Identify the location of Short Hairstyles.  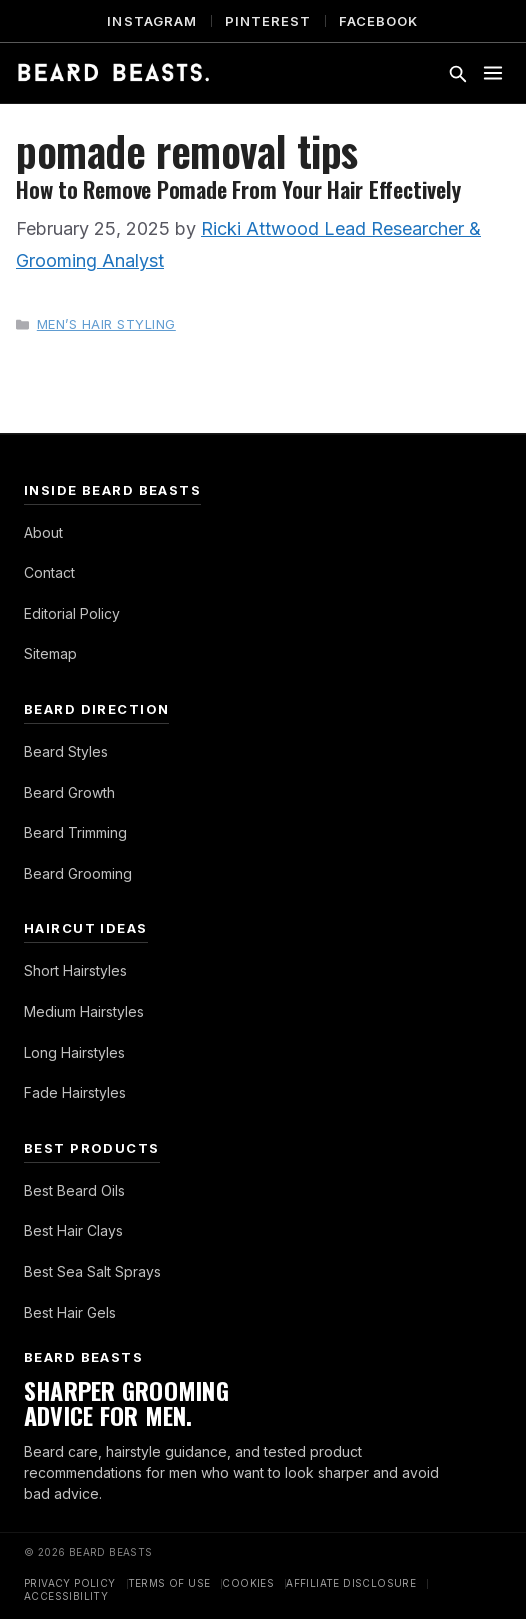
(75, 970).